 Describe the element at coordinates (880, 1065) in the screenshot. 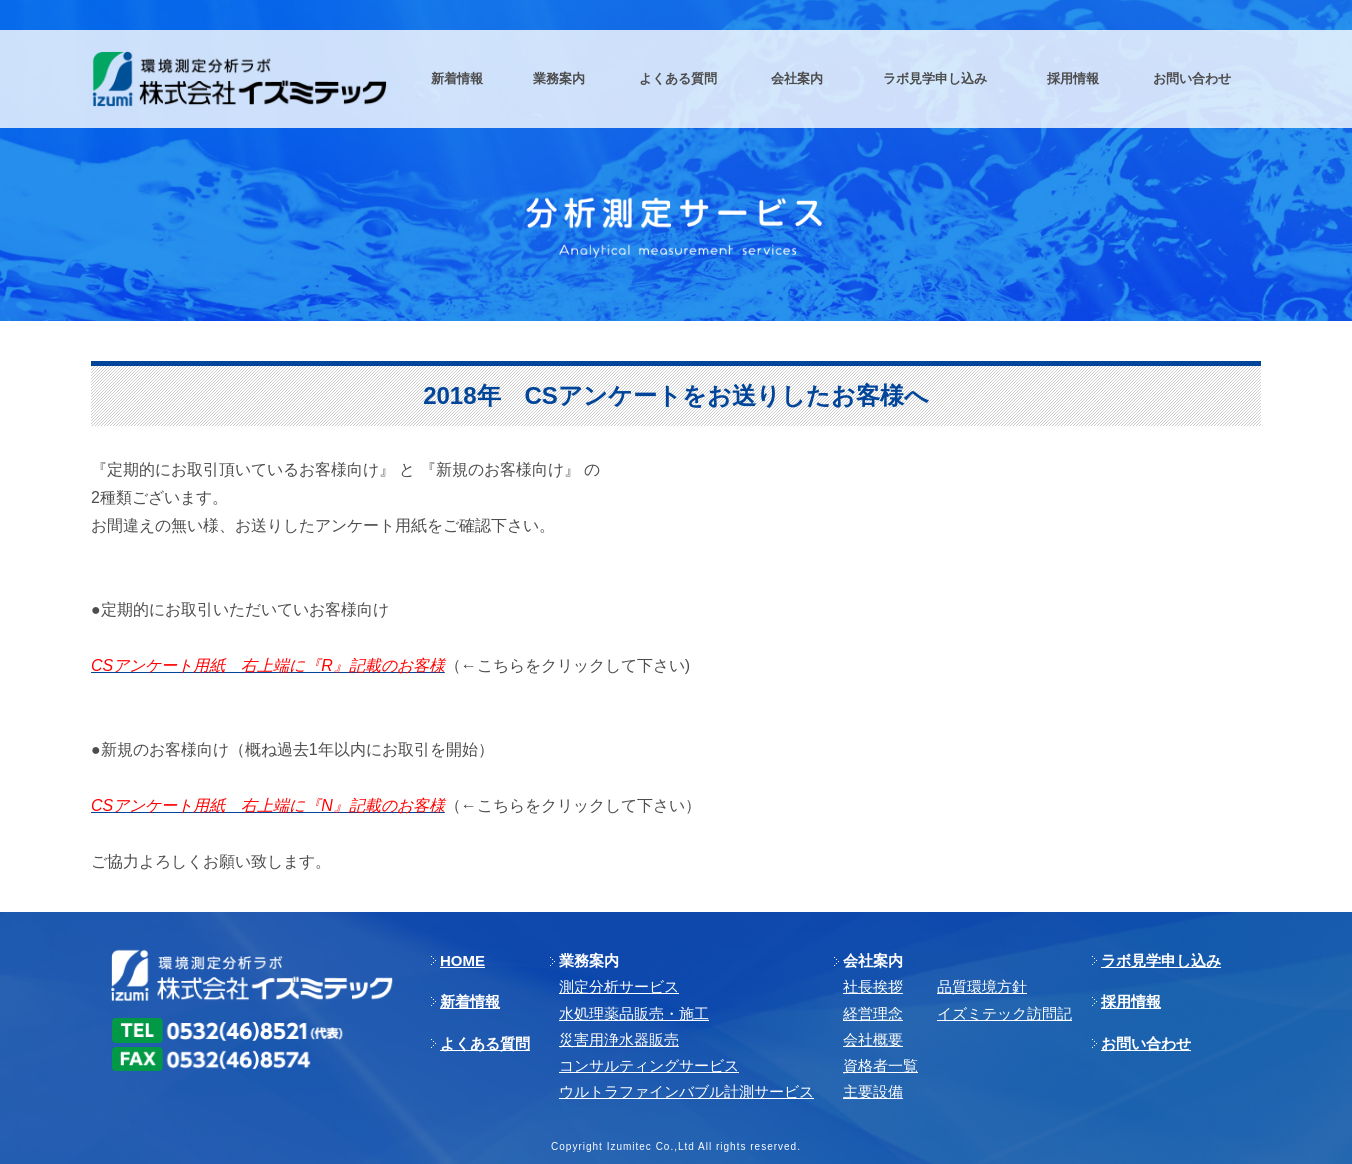

I see `資格者一覧` at that location.